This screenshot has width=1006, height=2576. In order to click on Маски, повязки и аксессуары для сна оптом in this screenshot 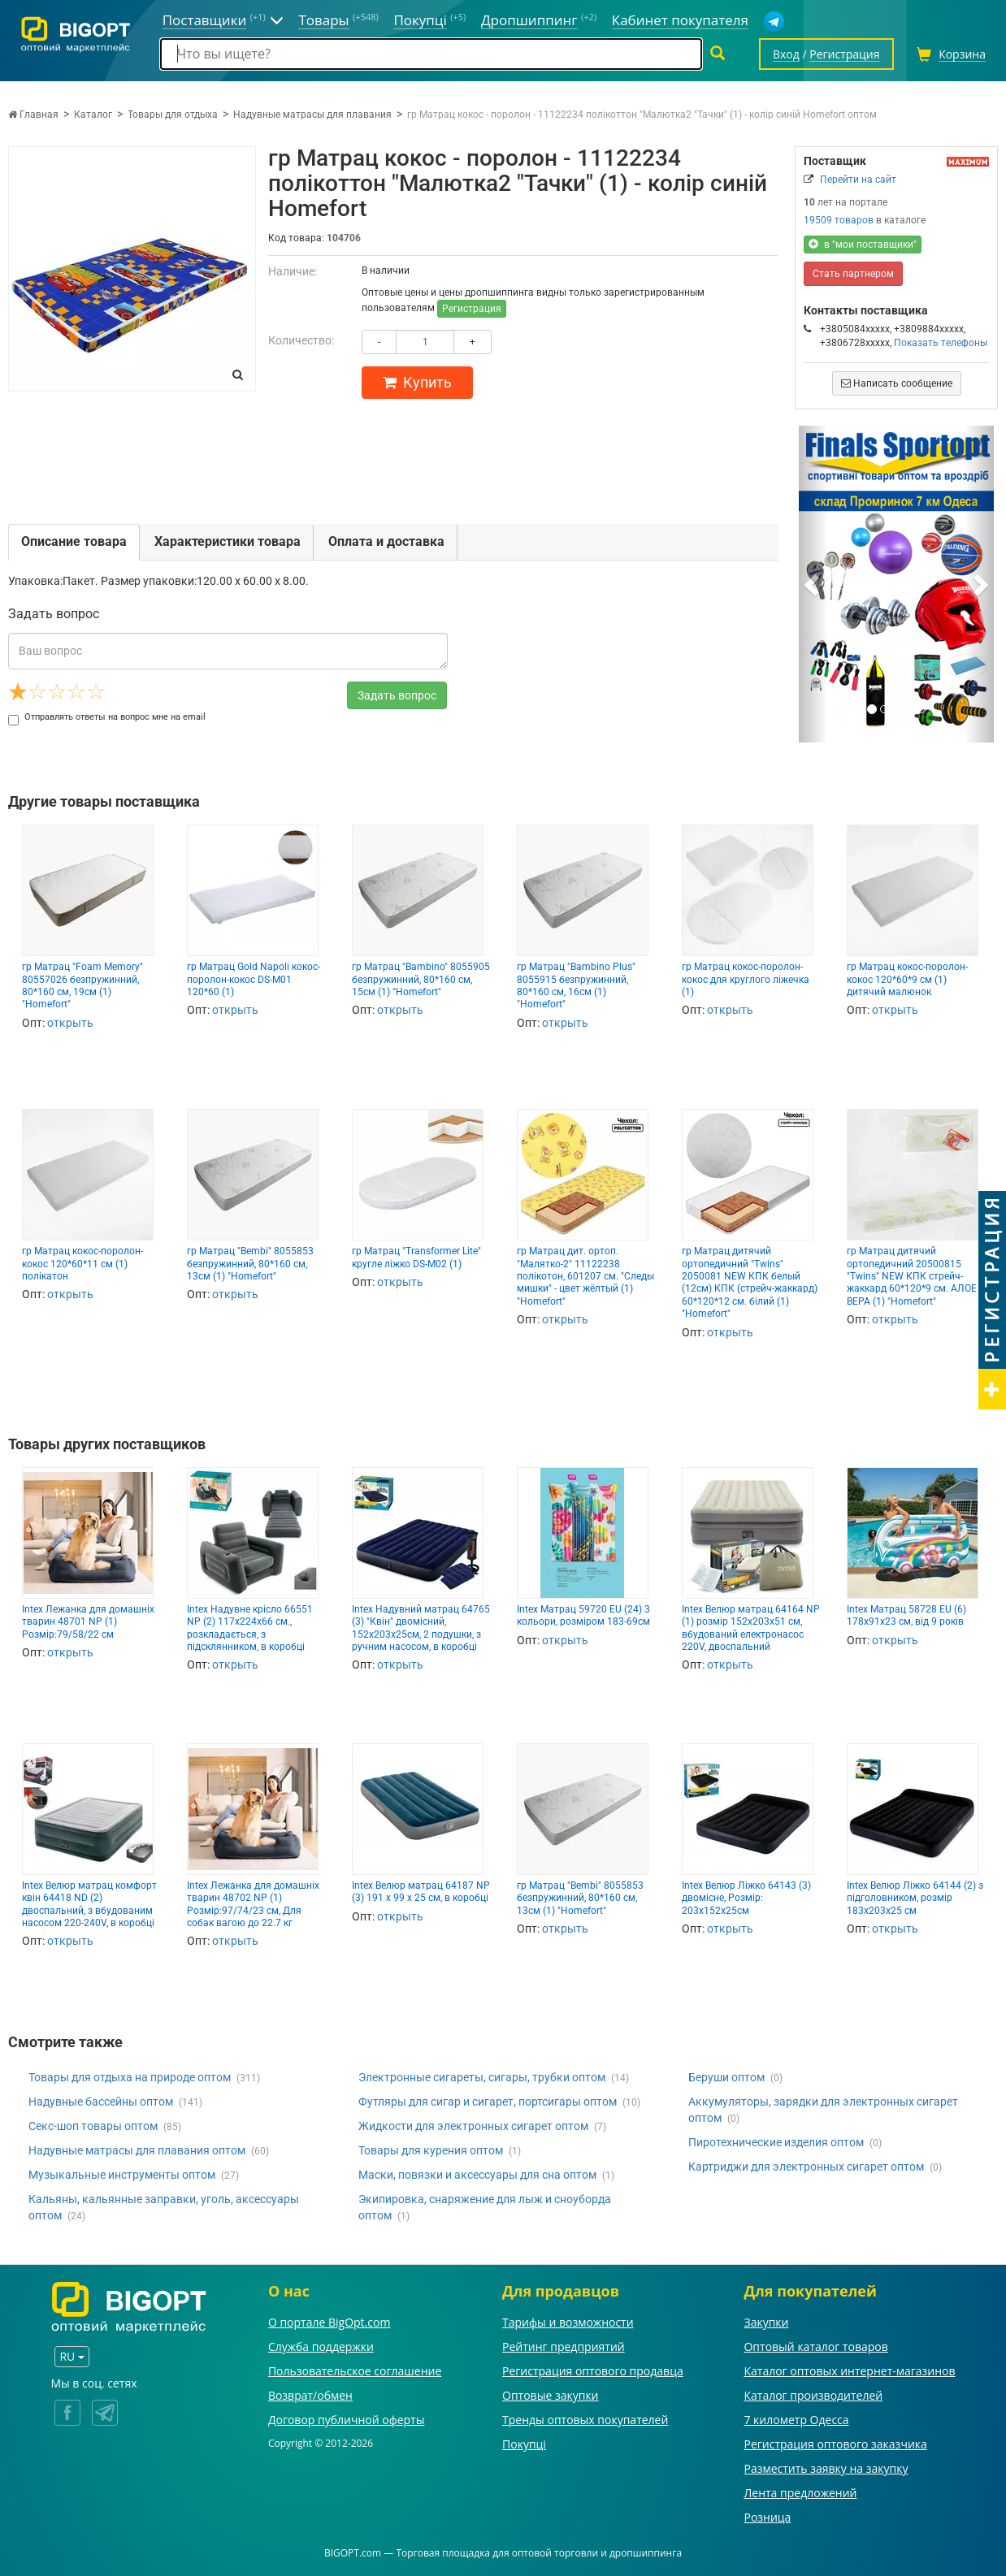, I will do `click(477, 2174)`.